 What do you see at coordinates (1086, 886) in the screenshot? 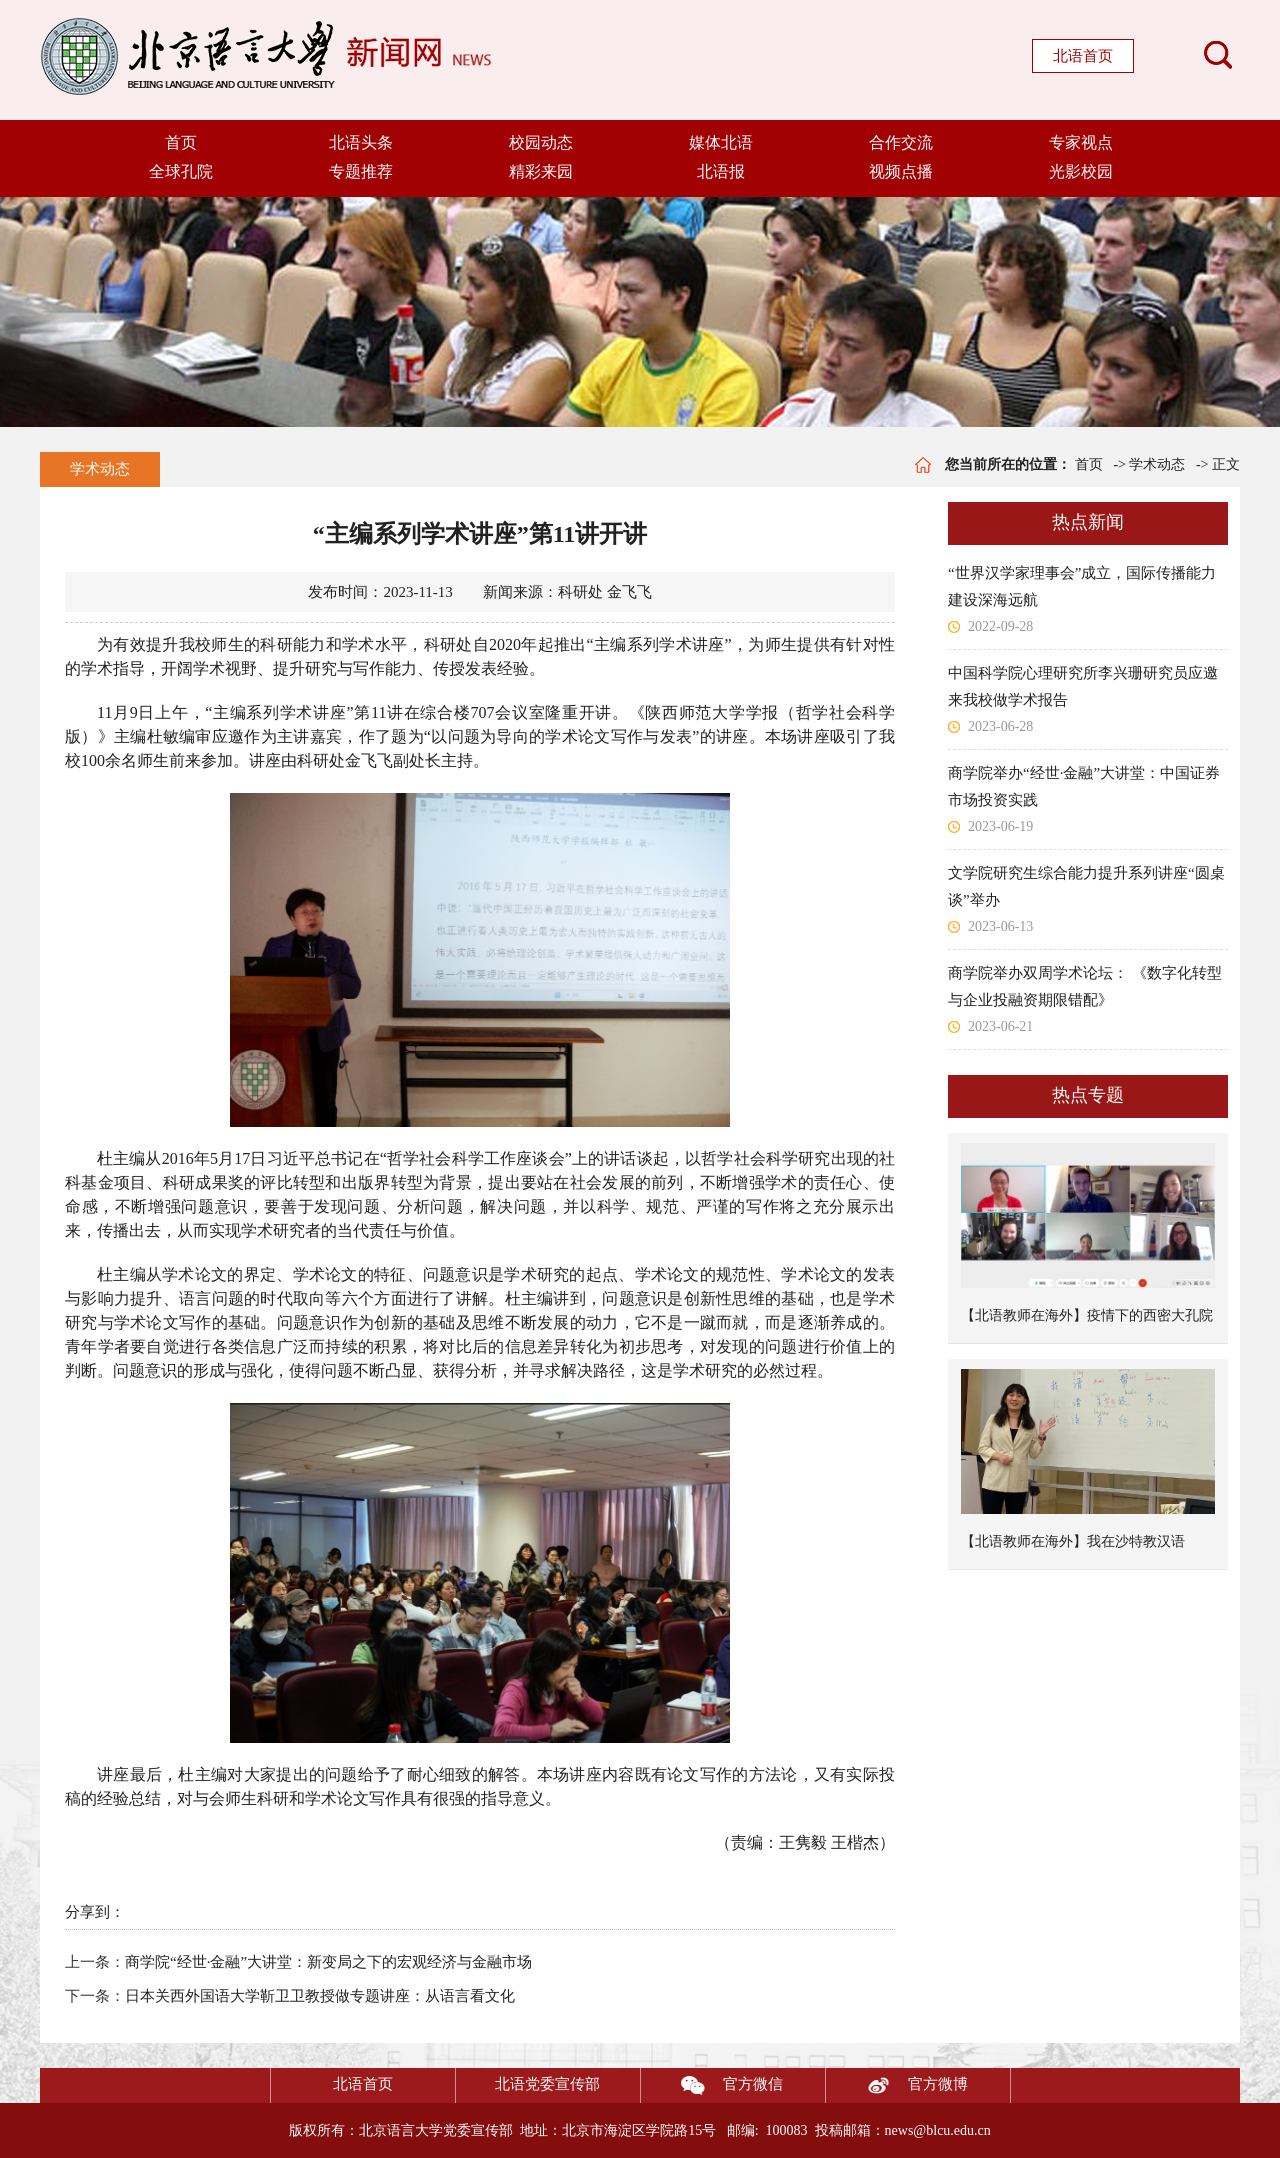
I see `文学院研究生综合能力提升系列讲座“圆桌谈”举办` at bounding box center [1086, 886].